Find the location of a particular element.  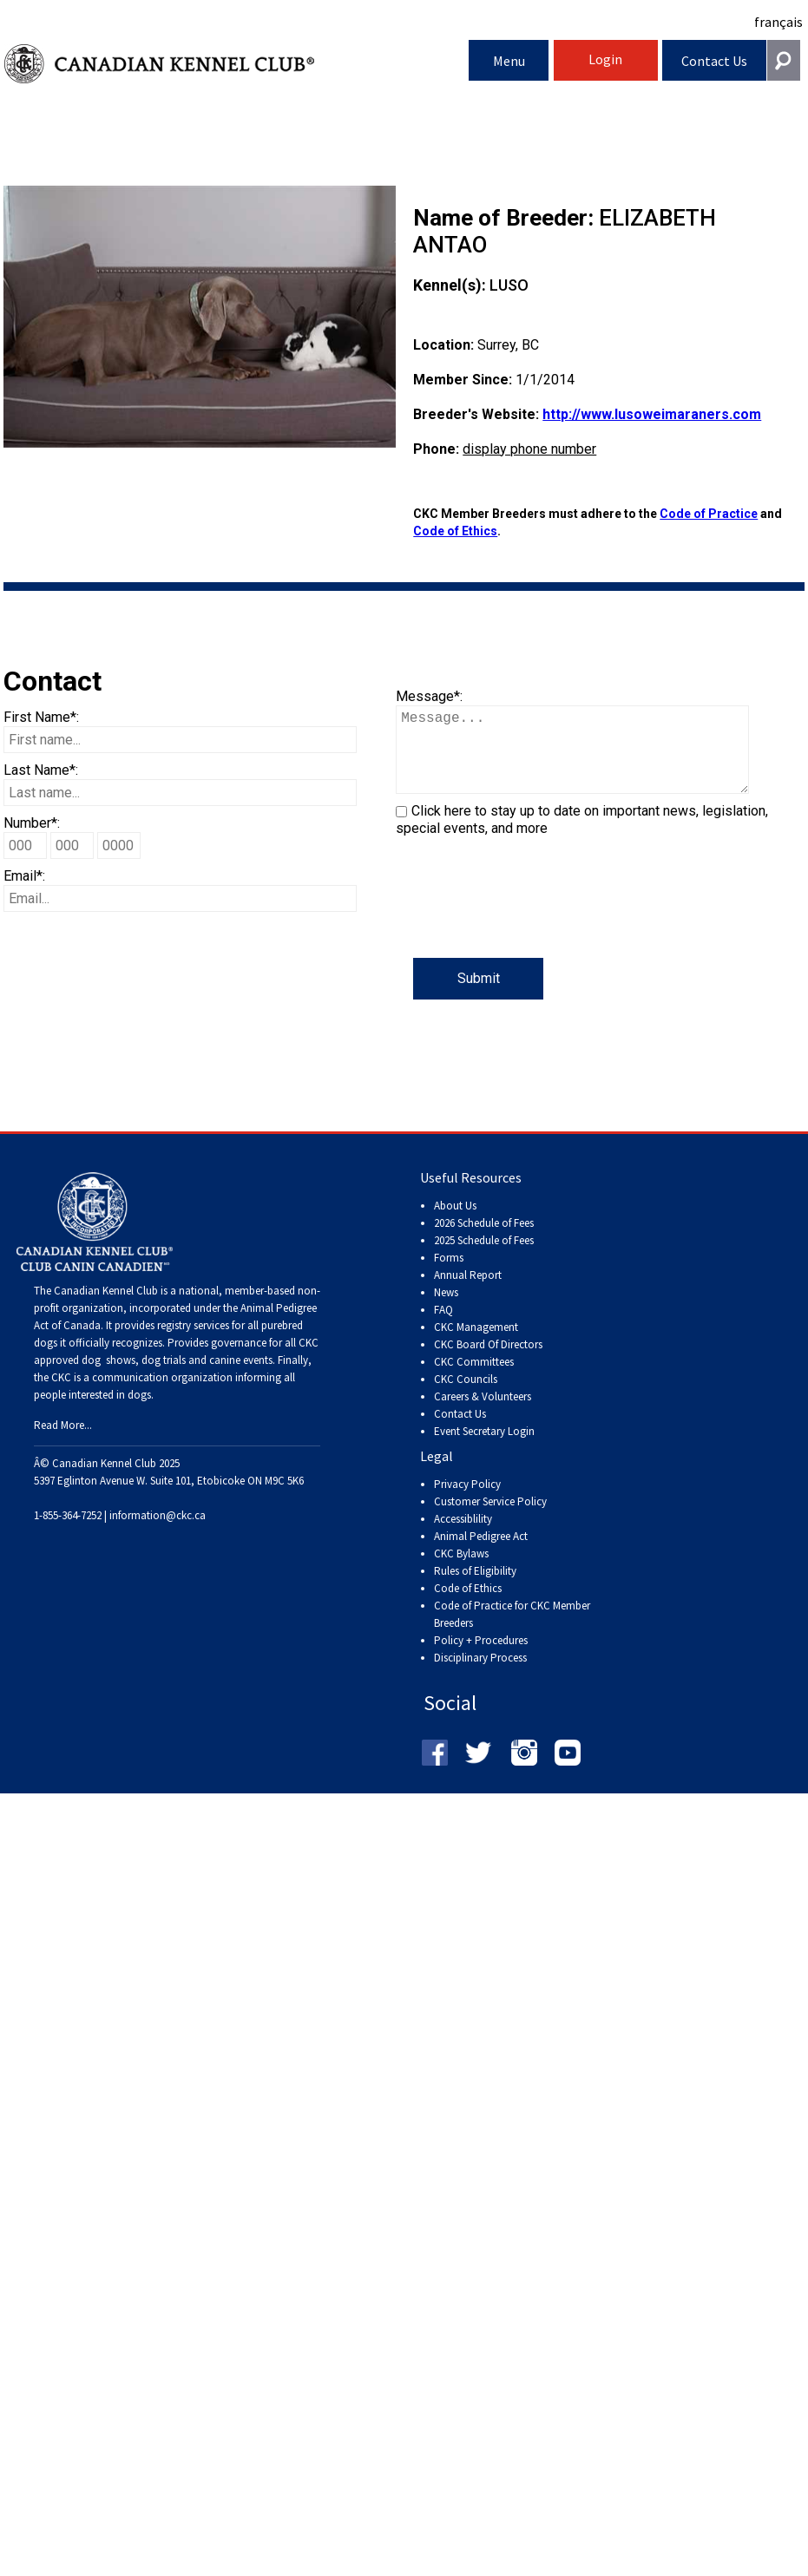

CKC Board Of Directors is located at coordinates (488, 1361).